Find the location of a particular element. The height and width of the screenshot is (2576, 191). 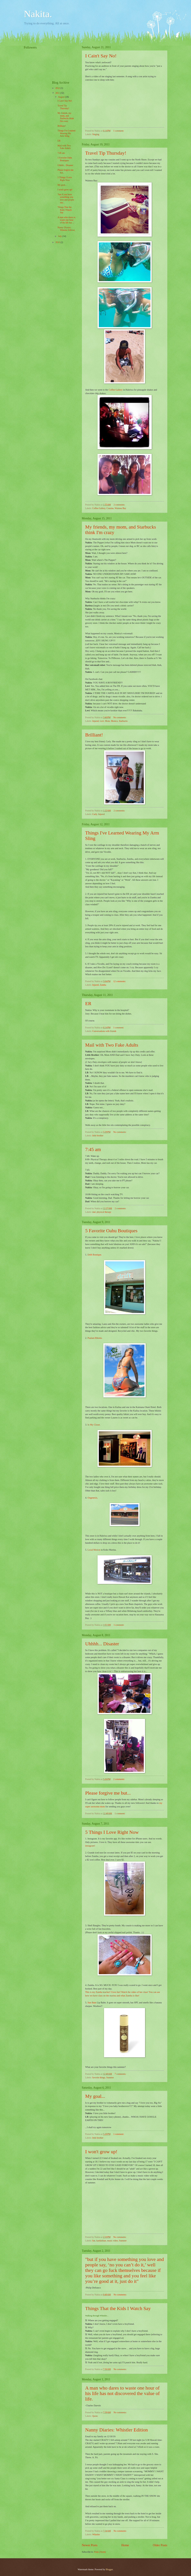

Older Posts is located at coordinates (160, 2545).